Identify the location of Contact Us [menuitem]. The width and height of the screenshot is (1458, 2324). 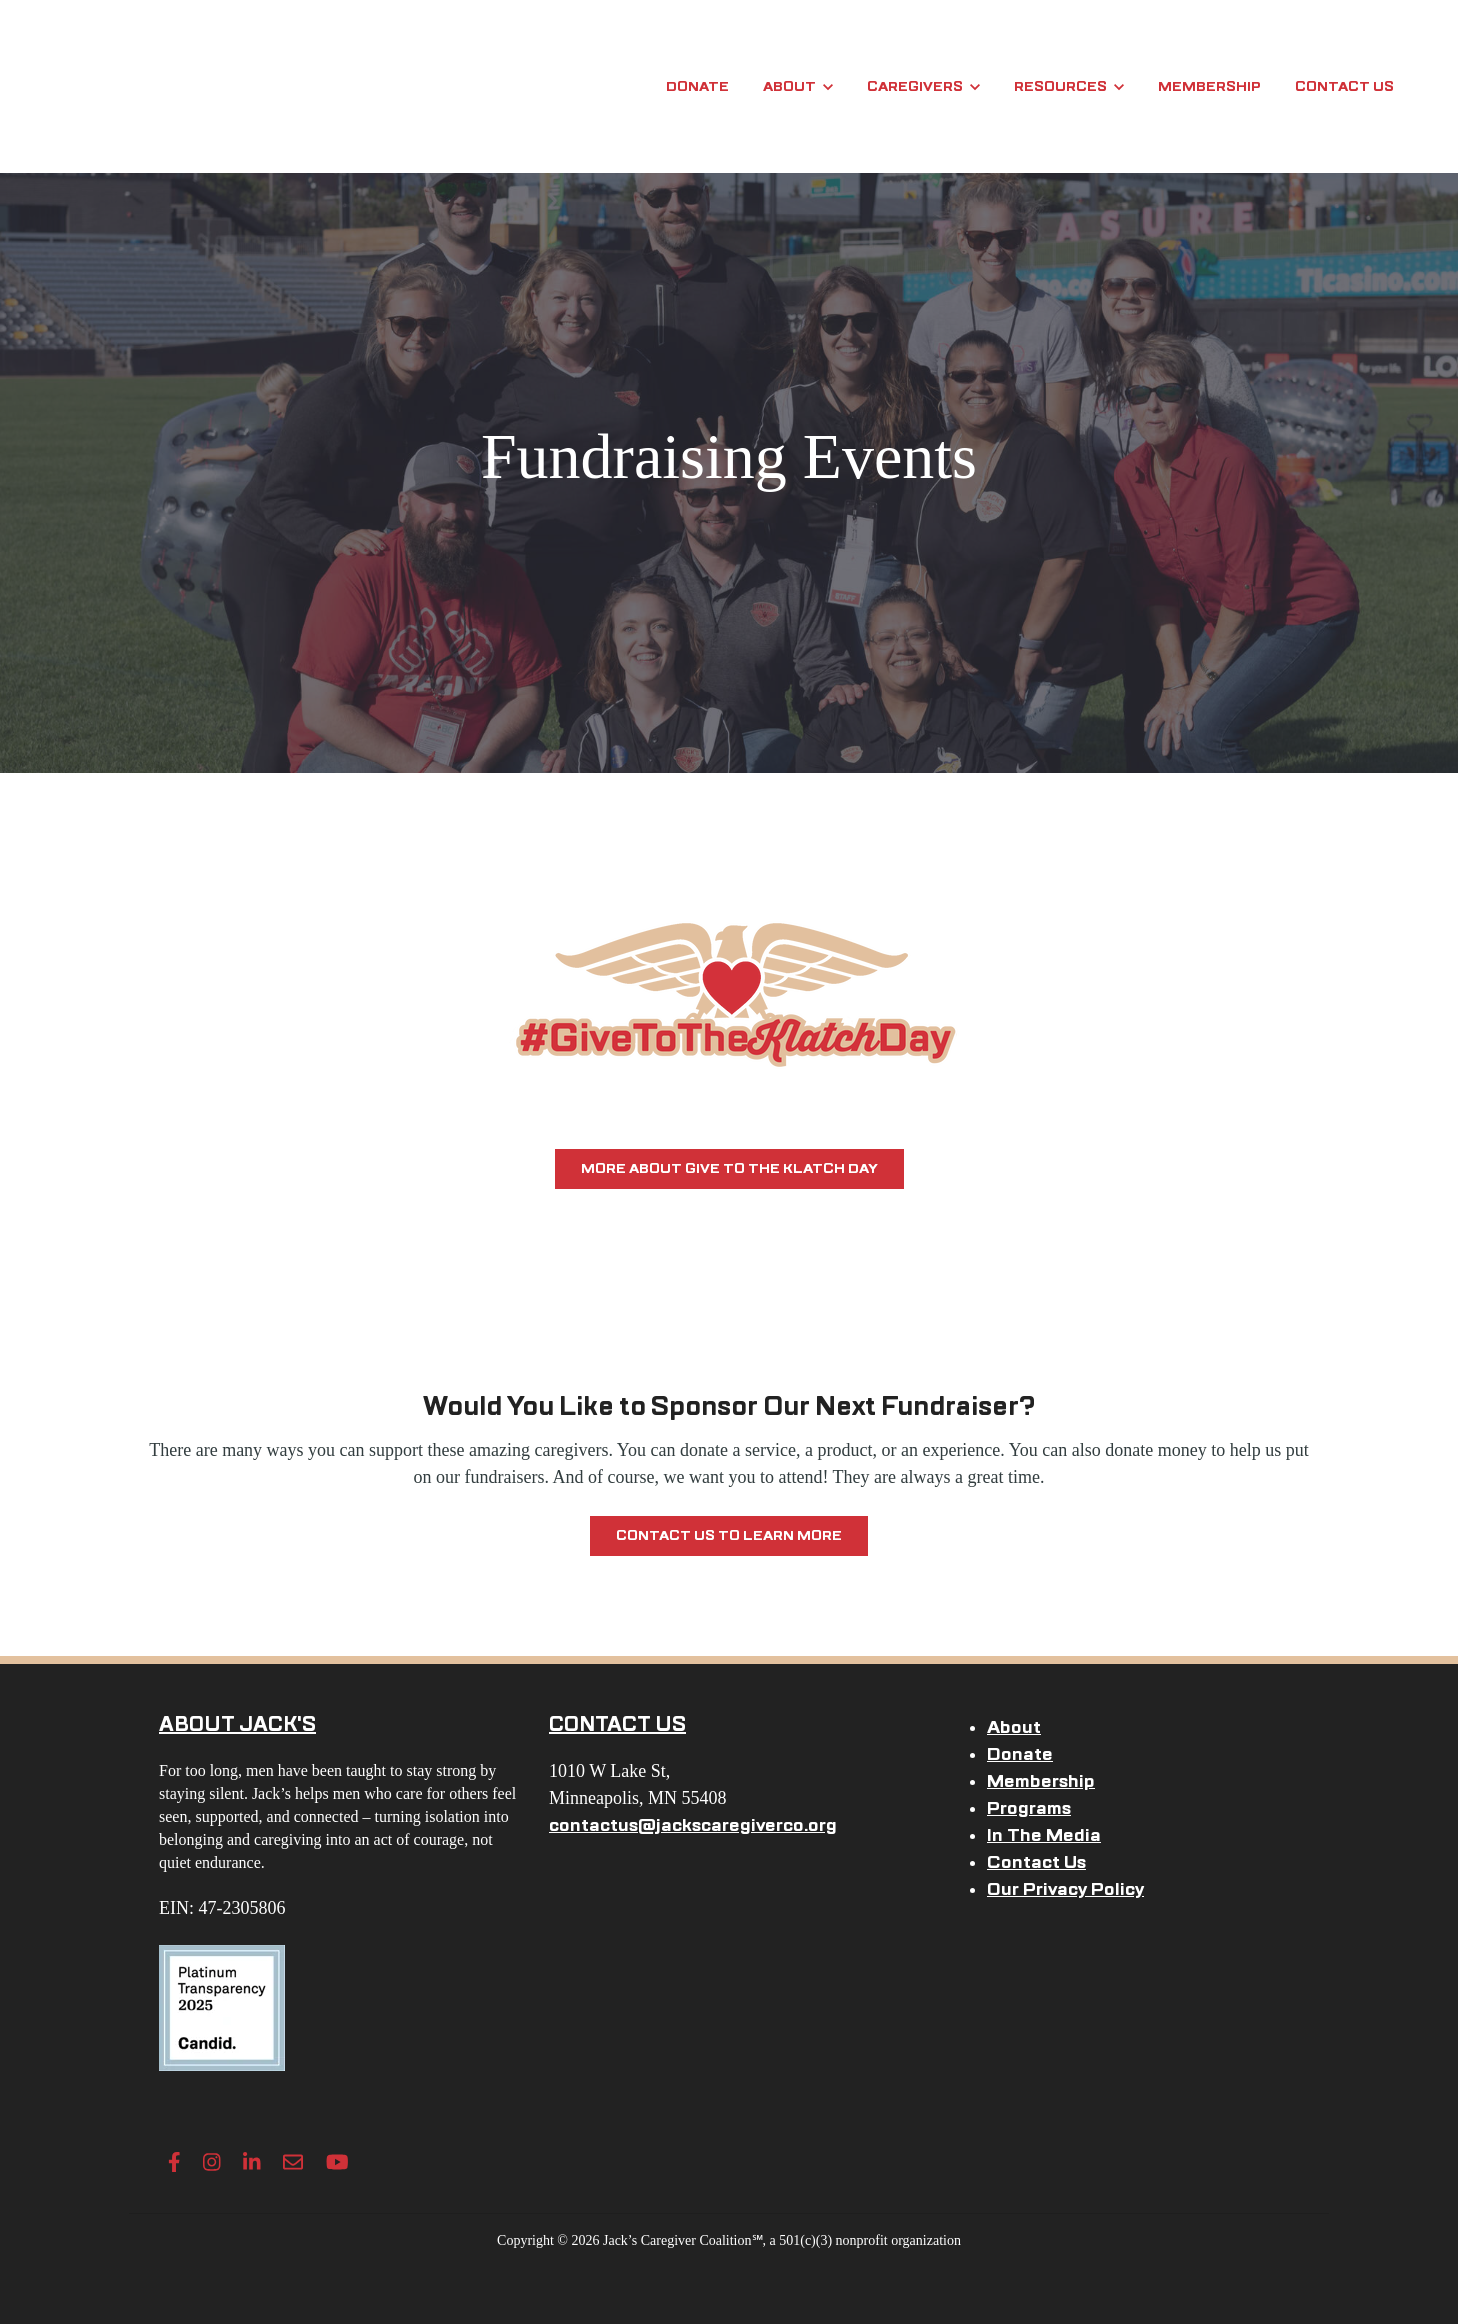
(1036, 1862).